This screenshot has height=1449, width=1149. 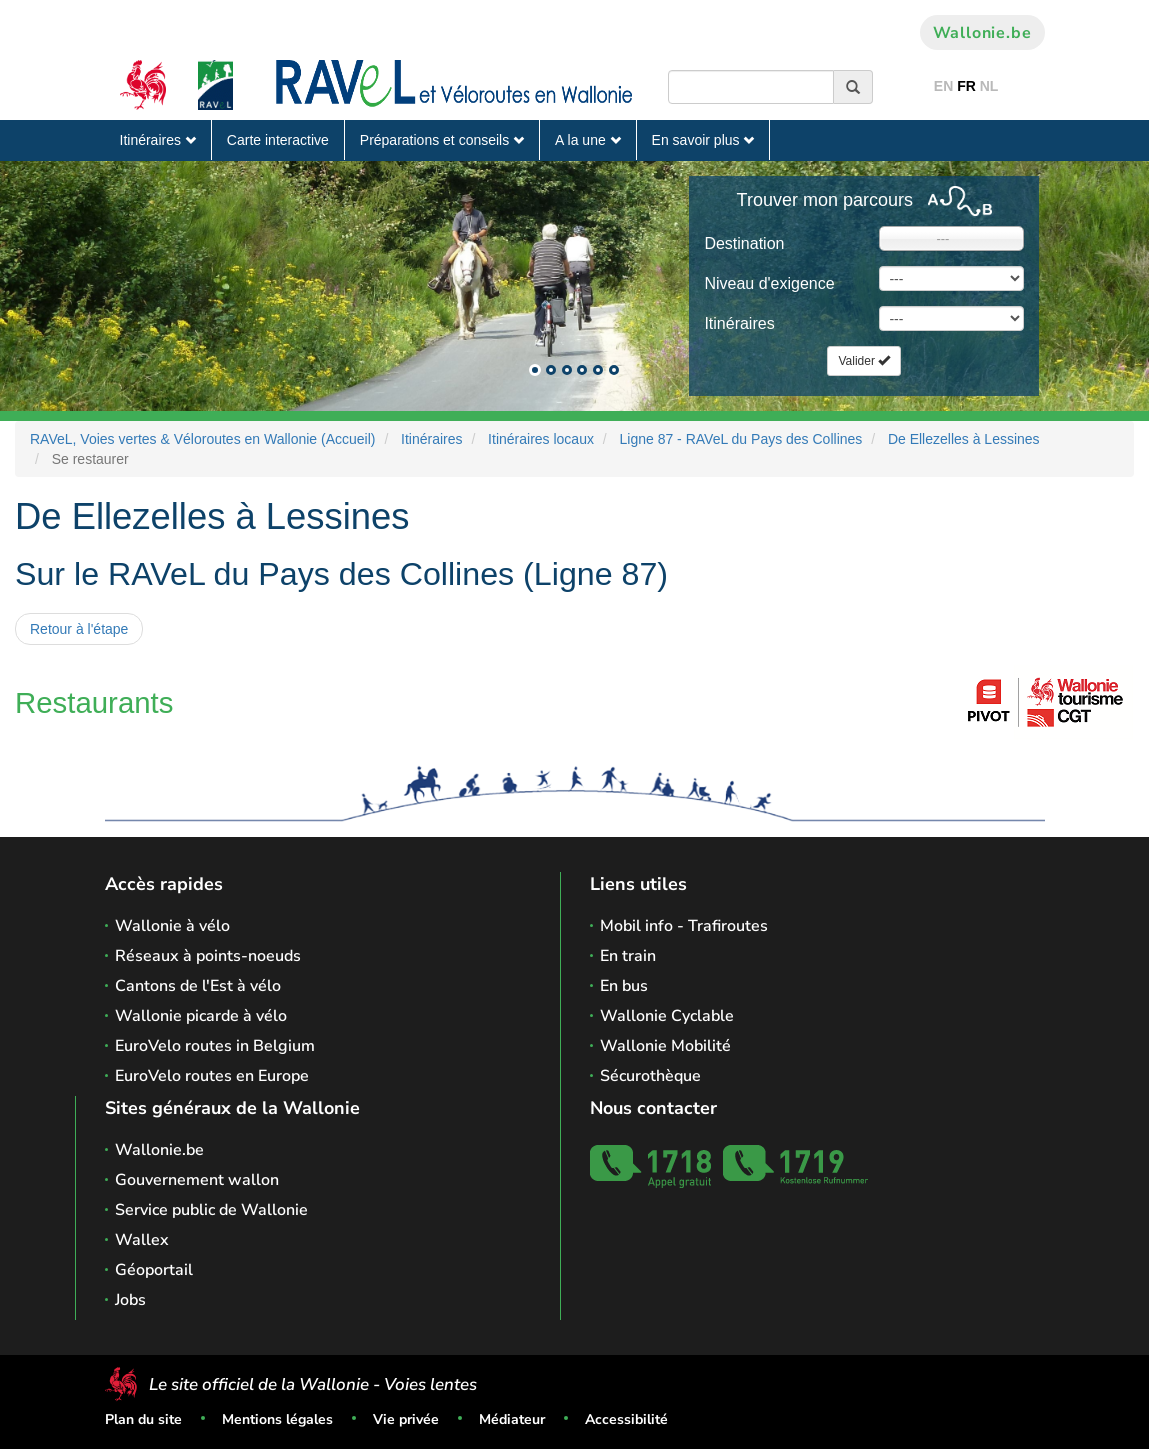 What do you see at coordinates (201, 1016) in the screenshot?
I see `Wallonie picarde à vélo` at bounding box center [201, 1016].